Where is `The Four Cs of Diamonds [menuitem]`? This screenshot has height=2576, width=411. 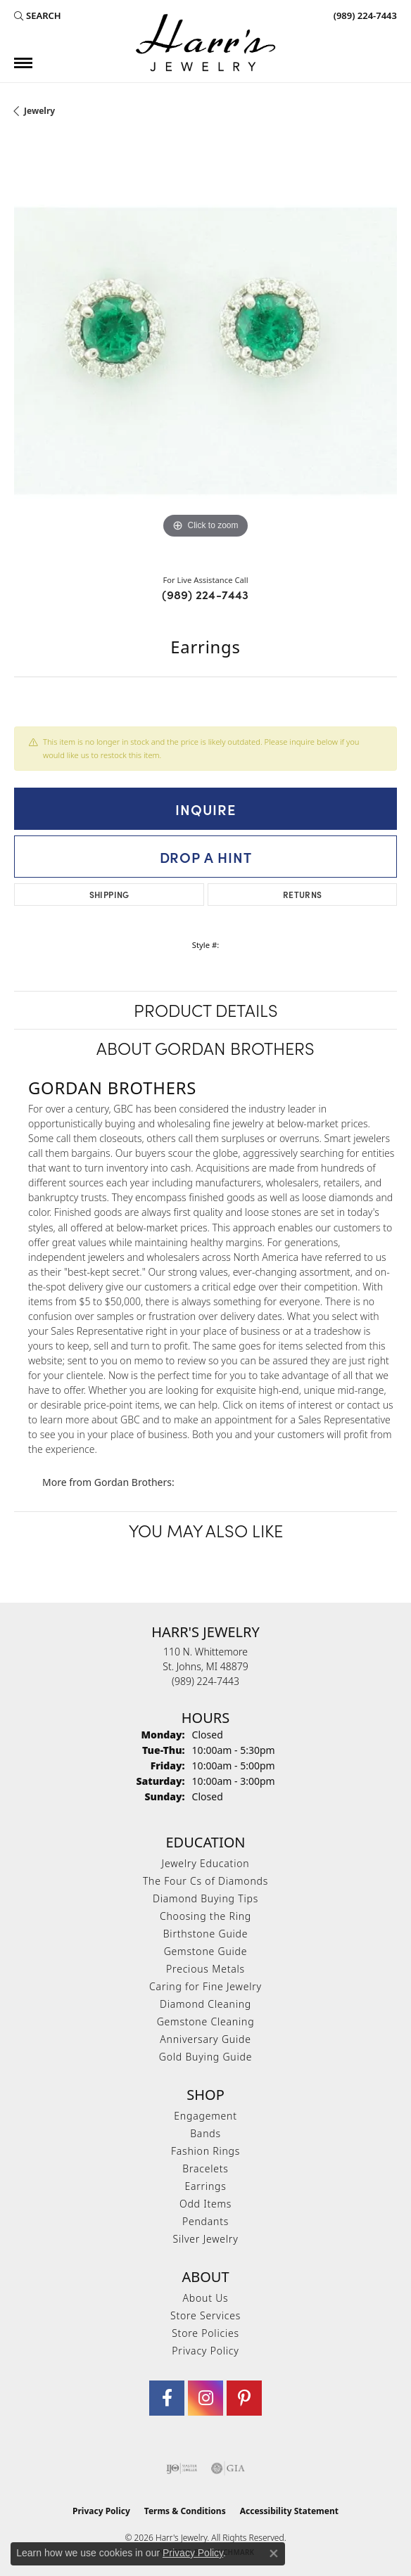 The Four Cs of Diamonds [menuitem] is located at coordinates (205, 1881).